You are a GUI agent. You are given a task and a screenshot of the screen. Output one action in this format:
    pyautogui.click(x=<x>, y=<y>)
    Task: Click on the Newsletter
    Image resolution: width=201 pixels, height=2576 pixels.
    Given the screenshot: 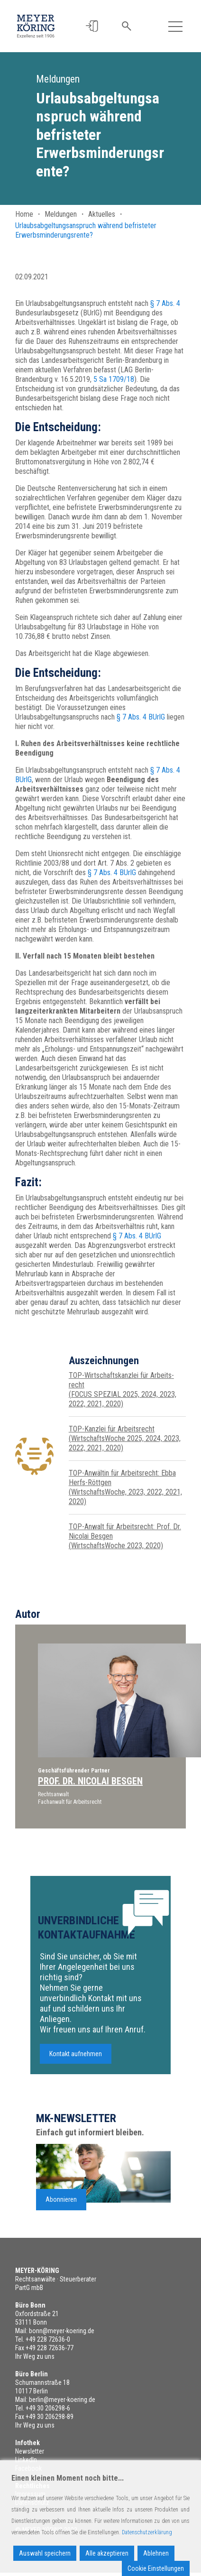 What is the action you would take?
    pyautogui.click(x=29, y=2451)
    